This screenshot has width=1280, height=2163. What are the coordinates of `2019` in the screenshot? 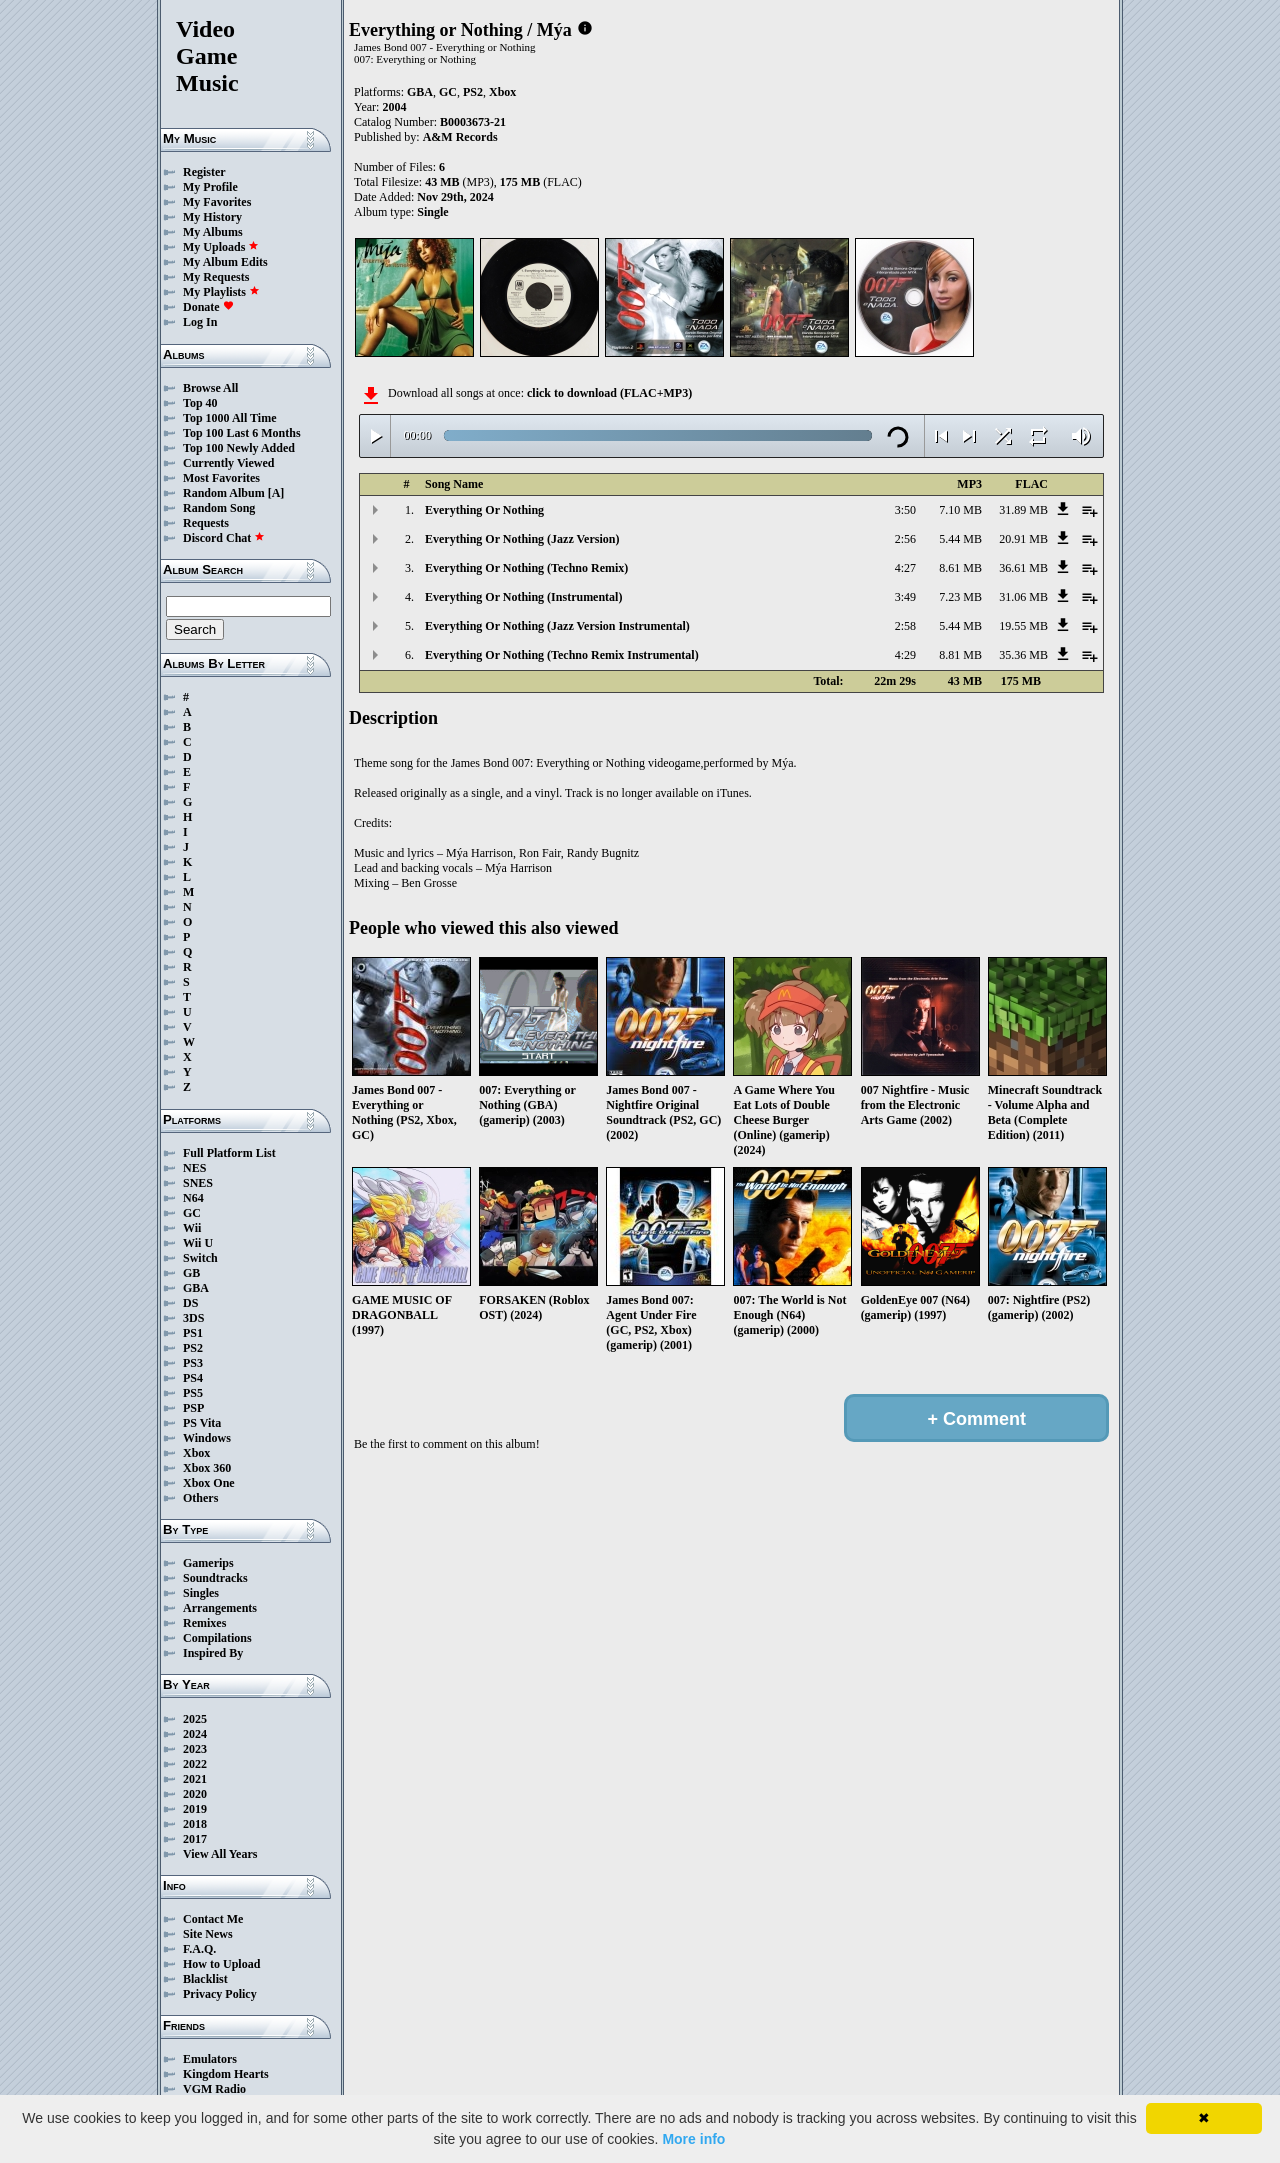 It's located at (195, 1809).